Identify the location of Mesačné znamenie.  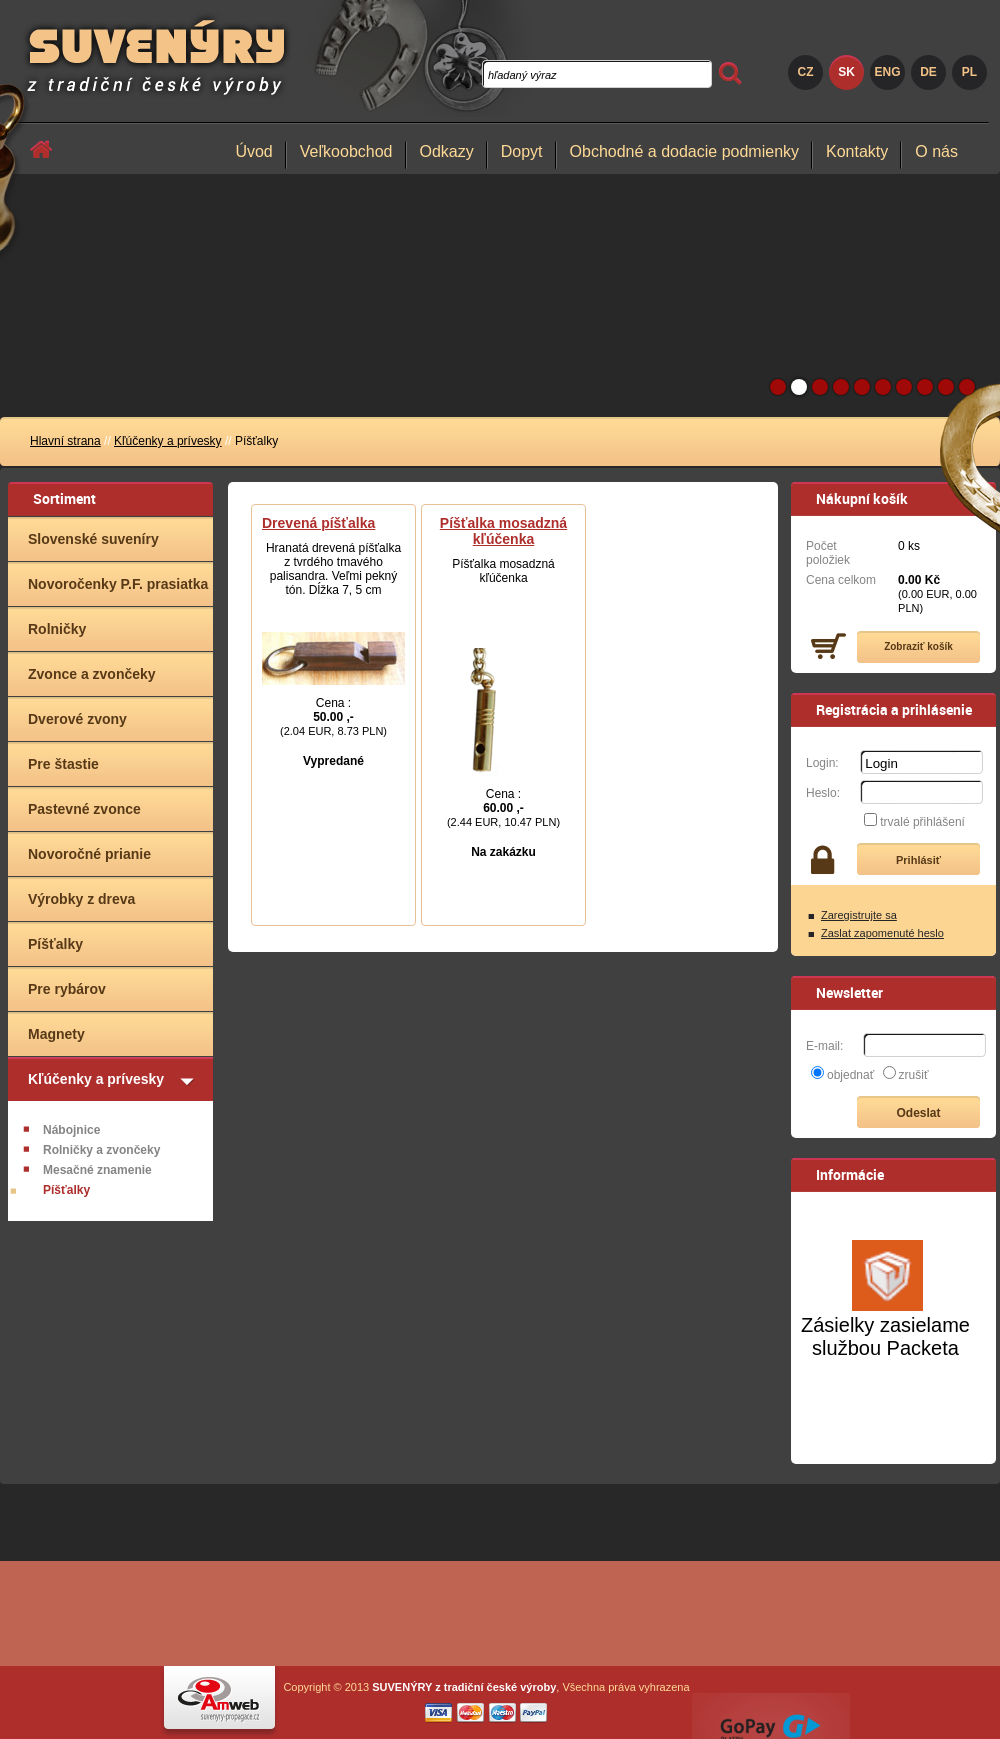
(97, 1170).